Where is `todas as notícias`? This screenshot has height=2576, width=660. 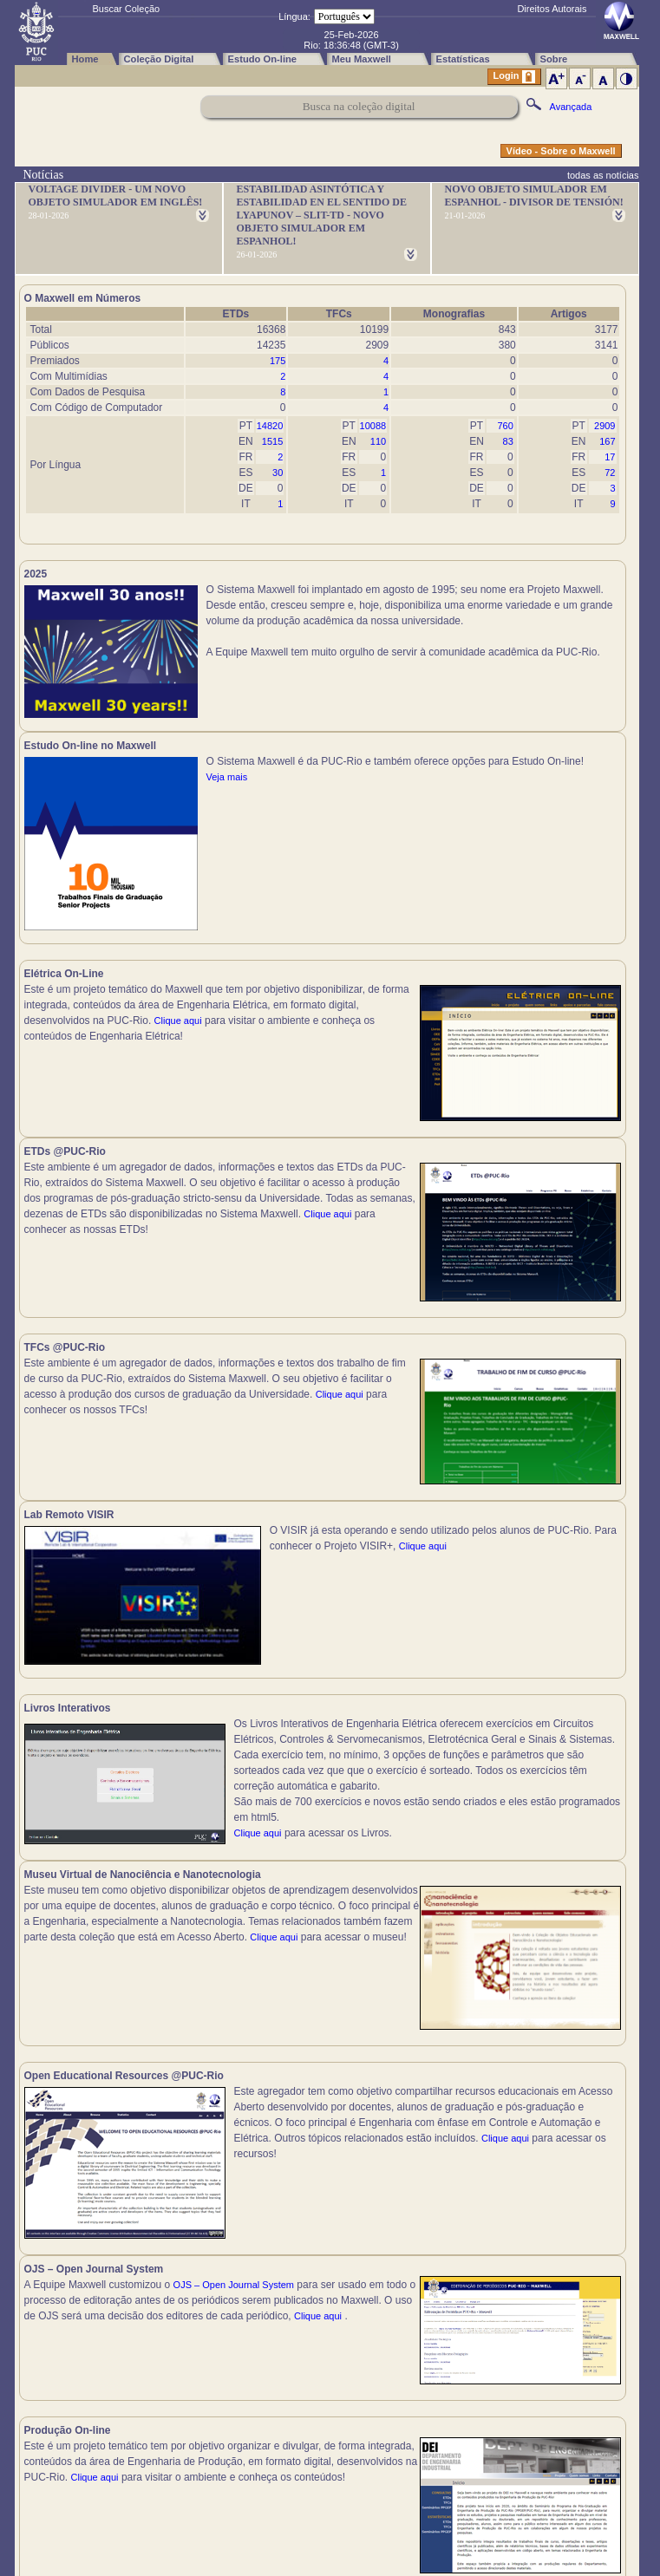 todas as notícias is located at coordinates (603, 175).